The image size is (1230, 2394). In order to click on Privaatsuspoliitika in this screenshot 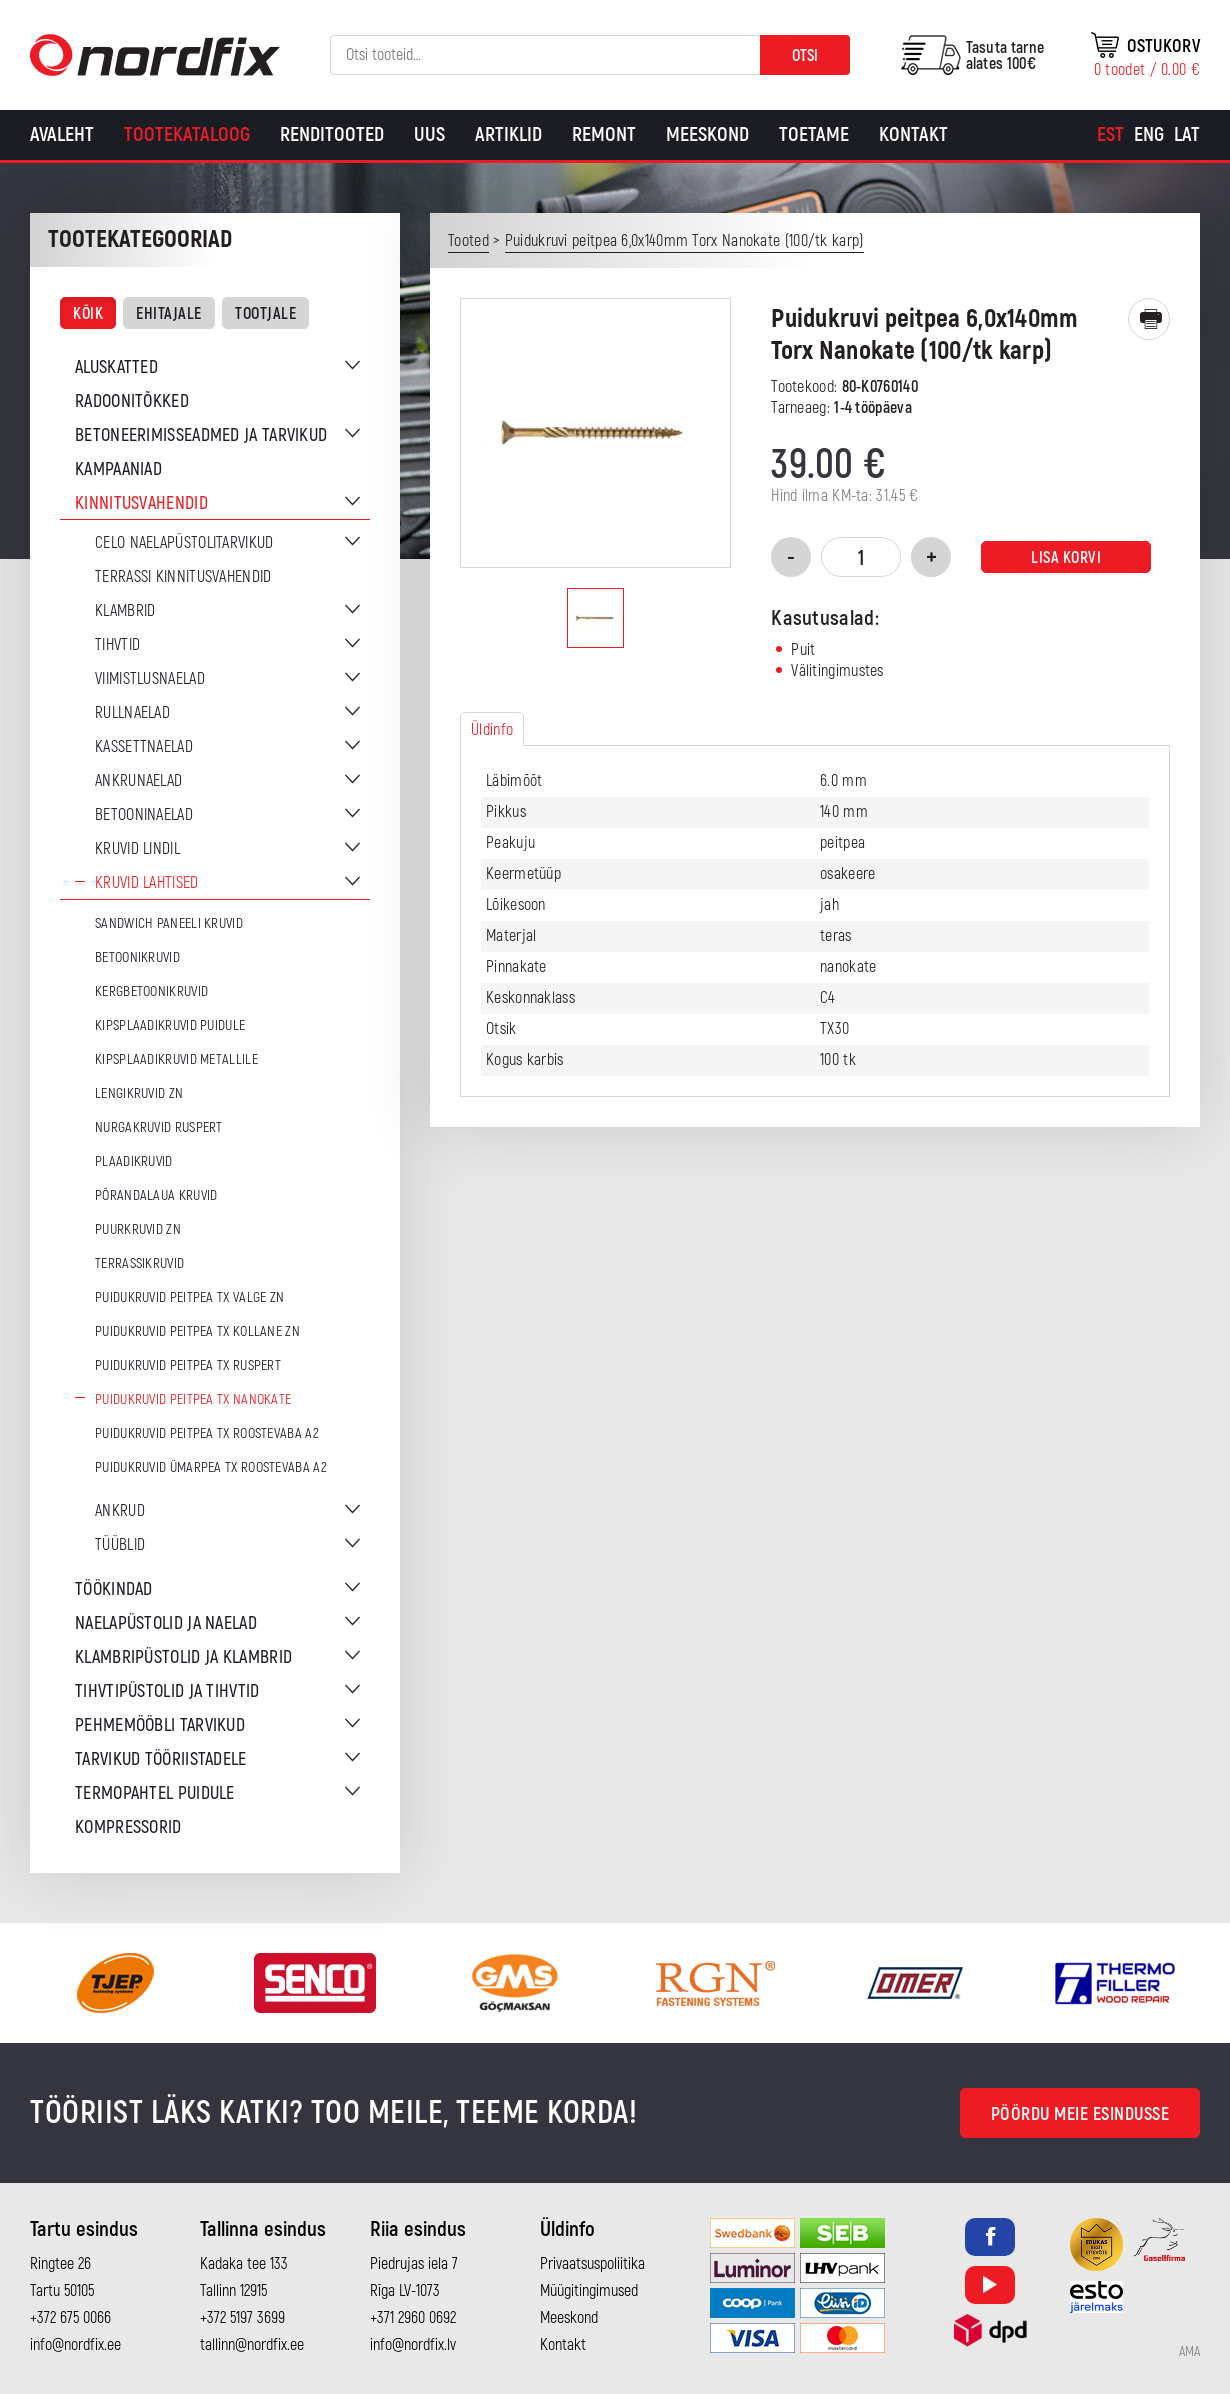, I will do `click(592, 2264)`.